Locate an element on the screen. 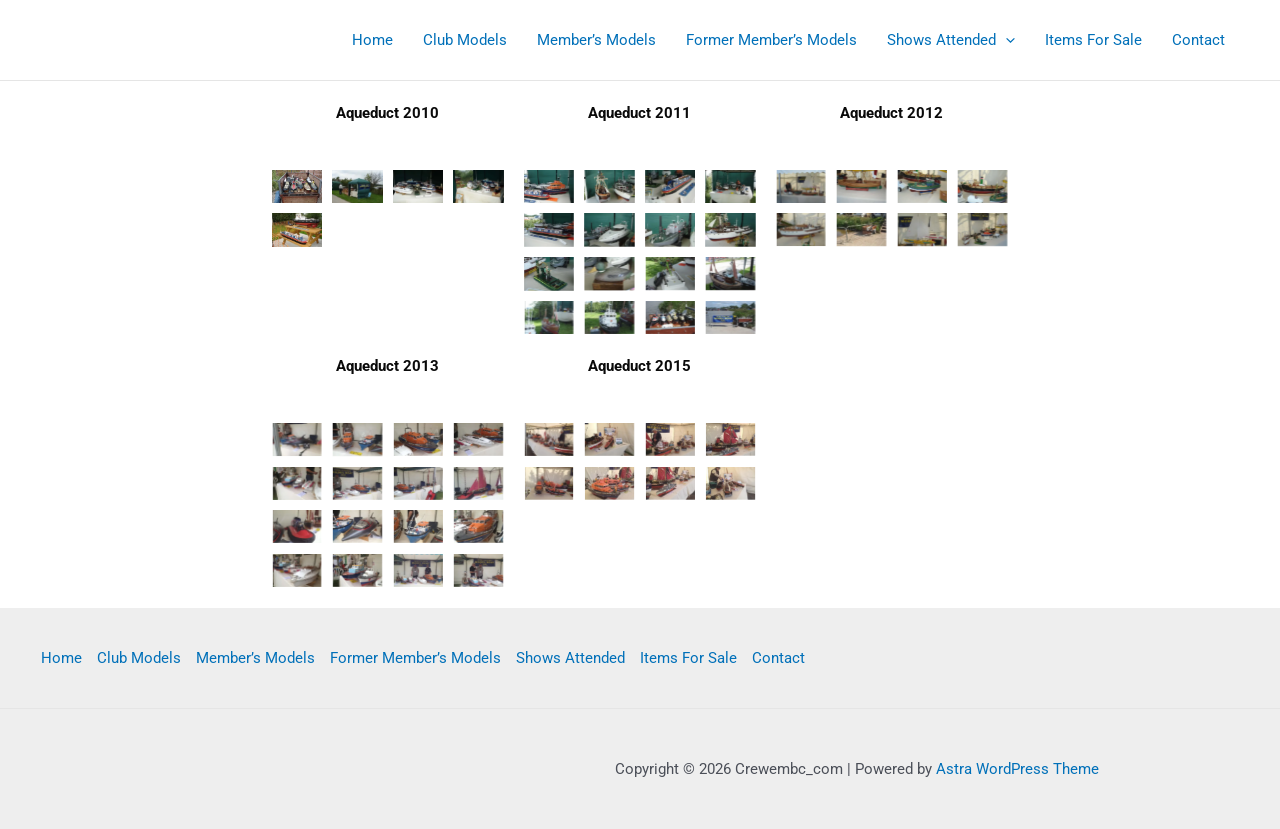 The height and width of the screenshot is (829, 1280). Shows Attended is located at coordinates (951, 40).